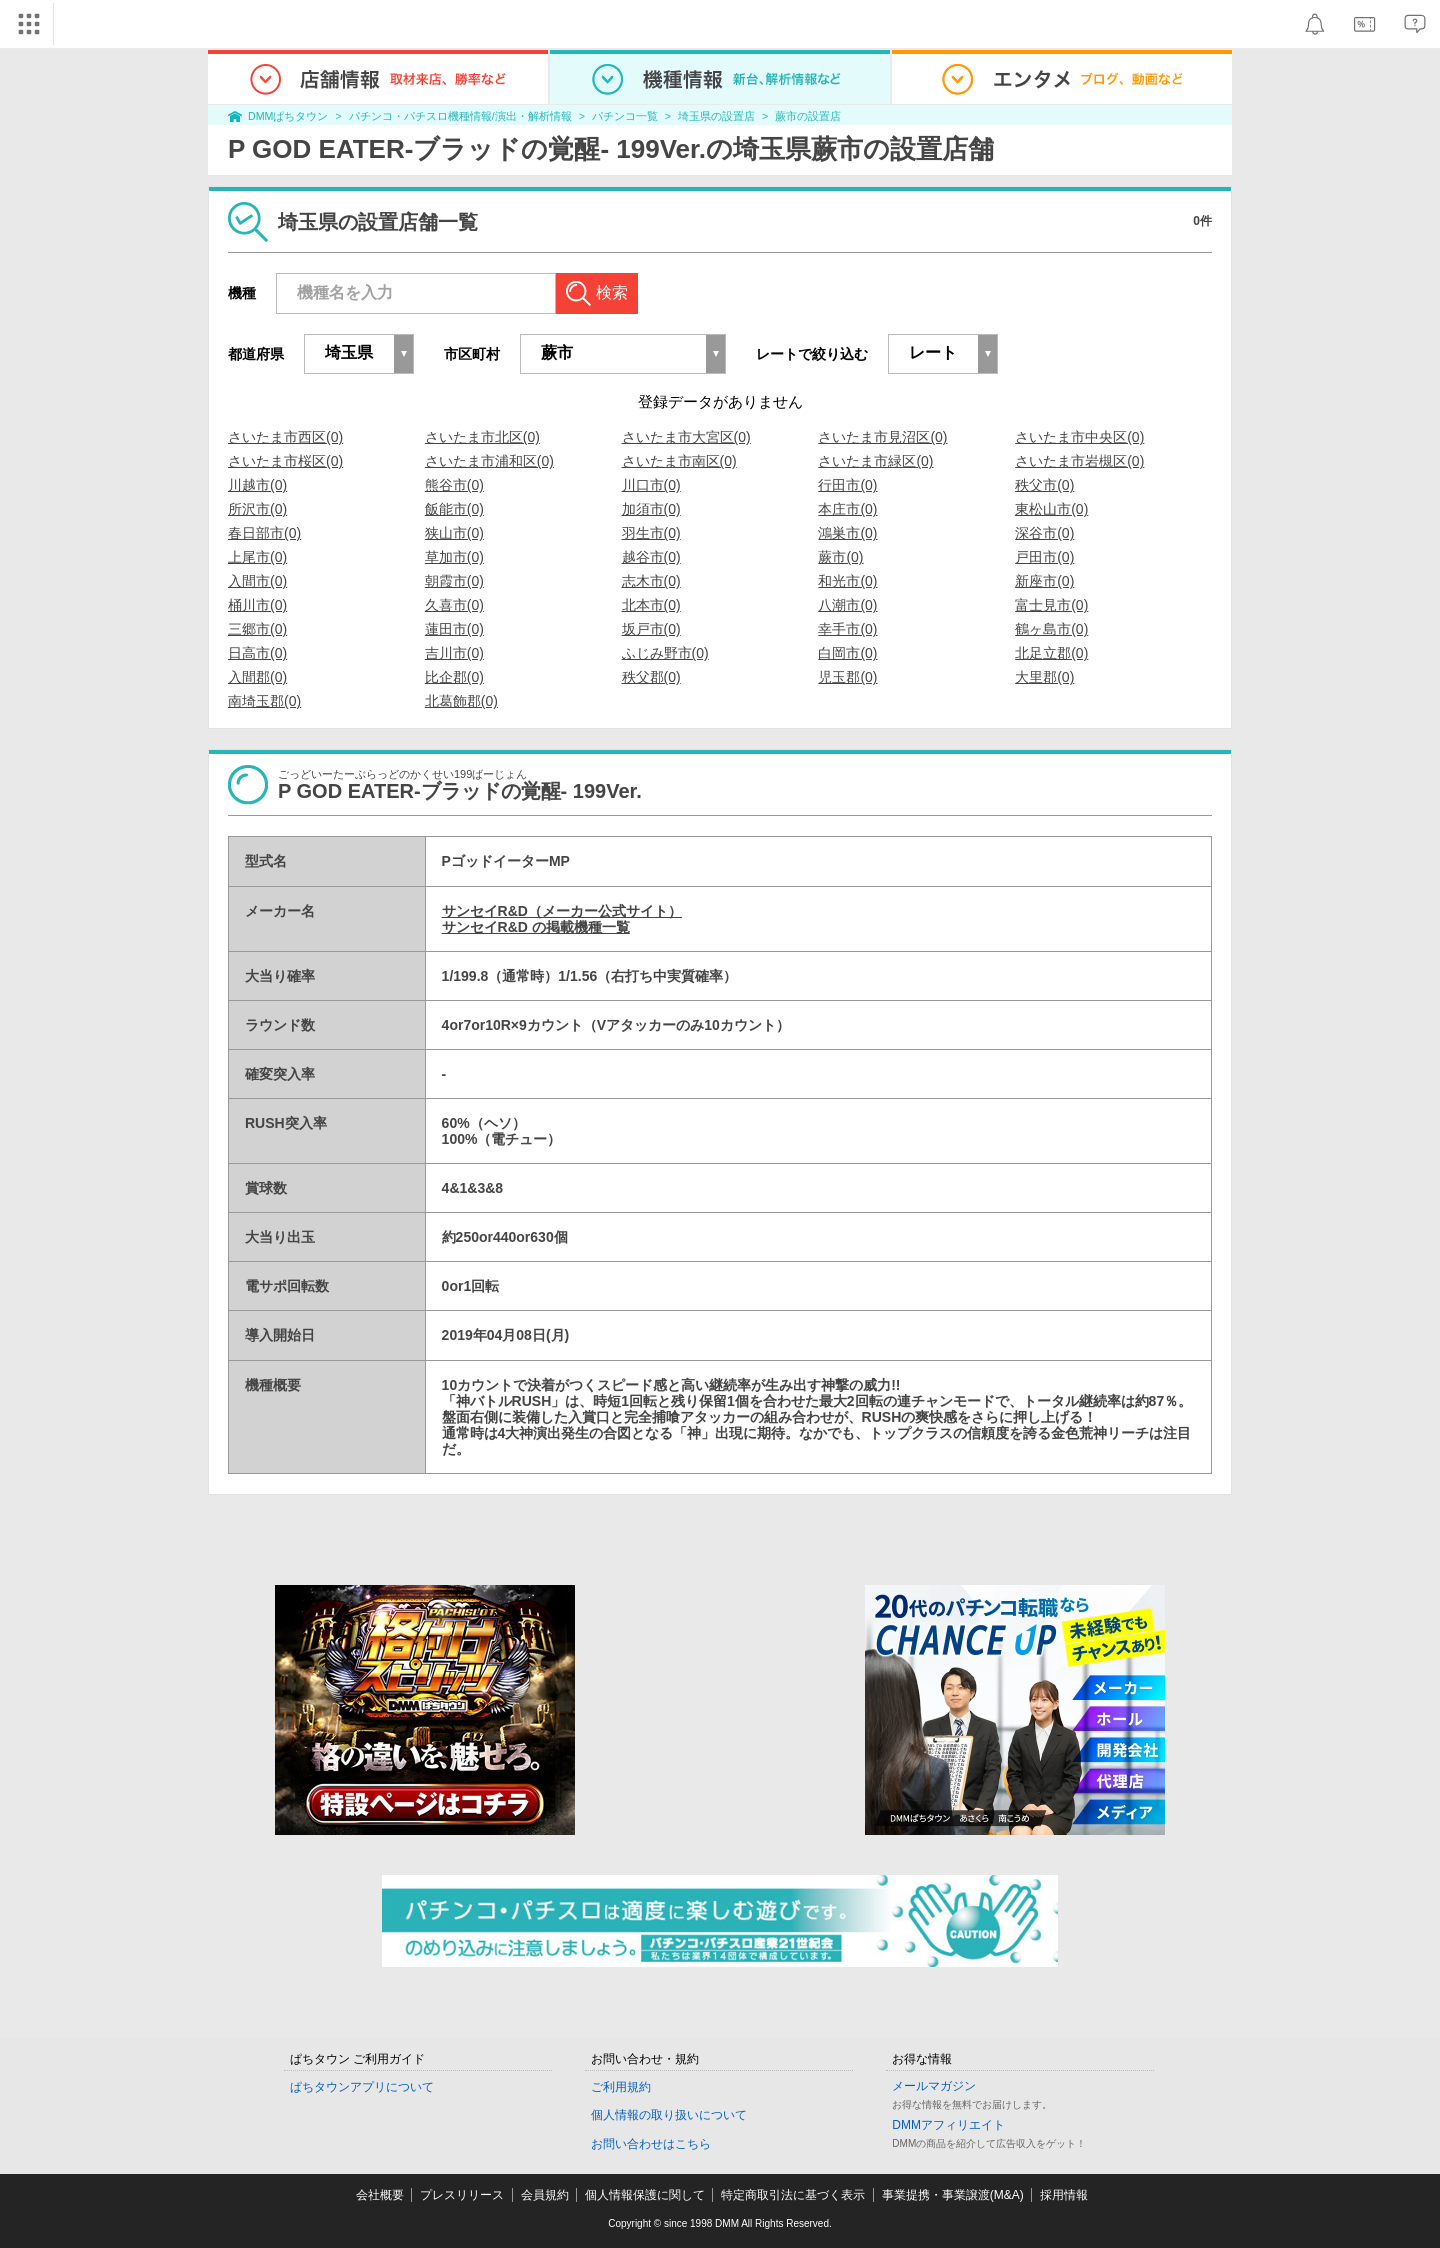 The image size is (1440, 2248). I want to click on 鴻巣市(0), so click(847, 533).